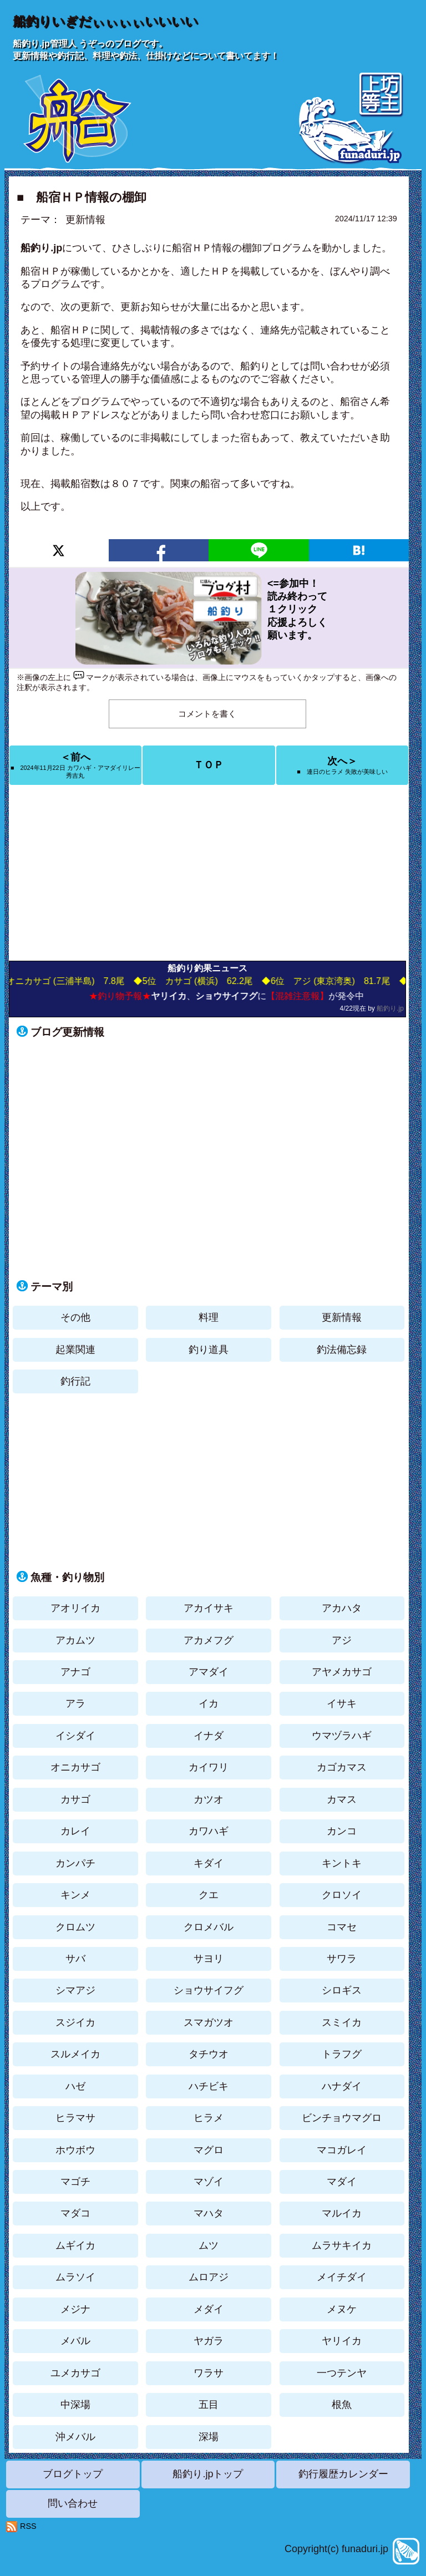 The height and width of the screenshot is (2576, 426). What do you see at coordinates (207, 713) in the screenshot?
I see `コメントを書く` at bounding box center [207, 713].